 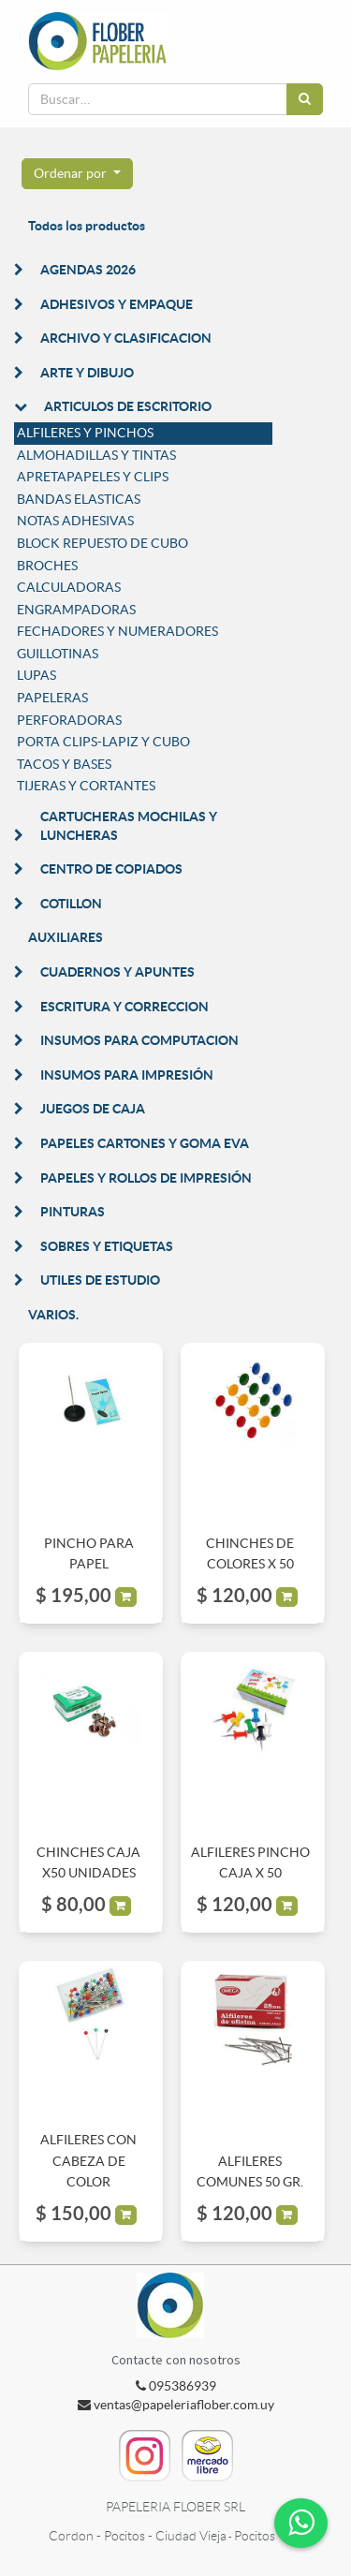 I want to click on ARTE Y DIBUJO, so click(x=87, y=372).